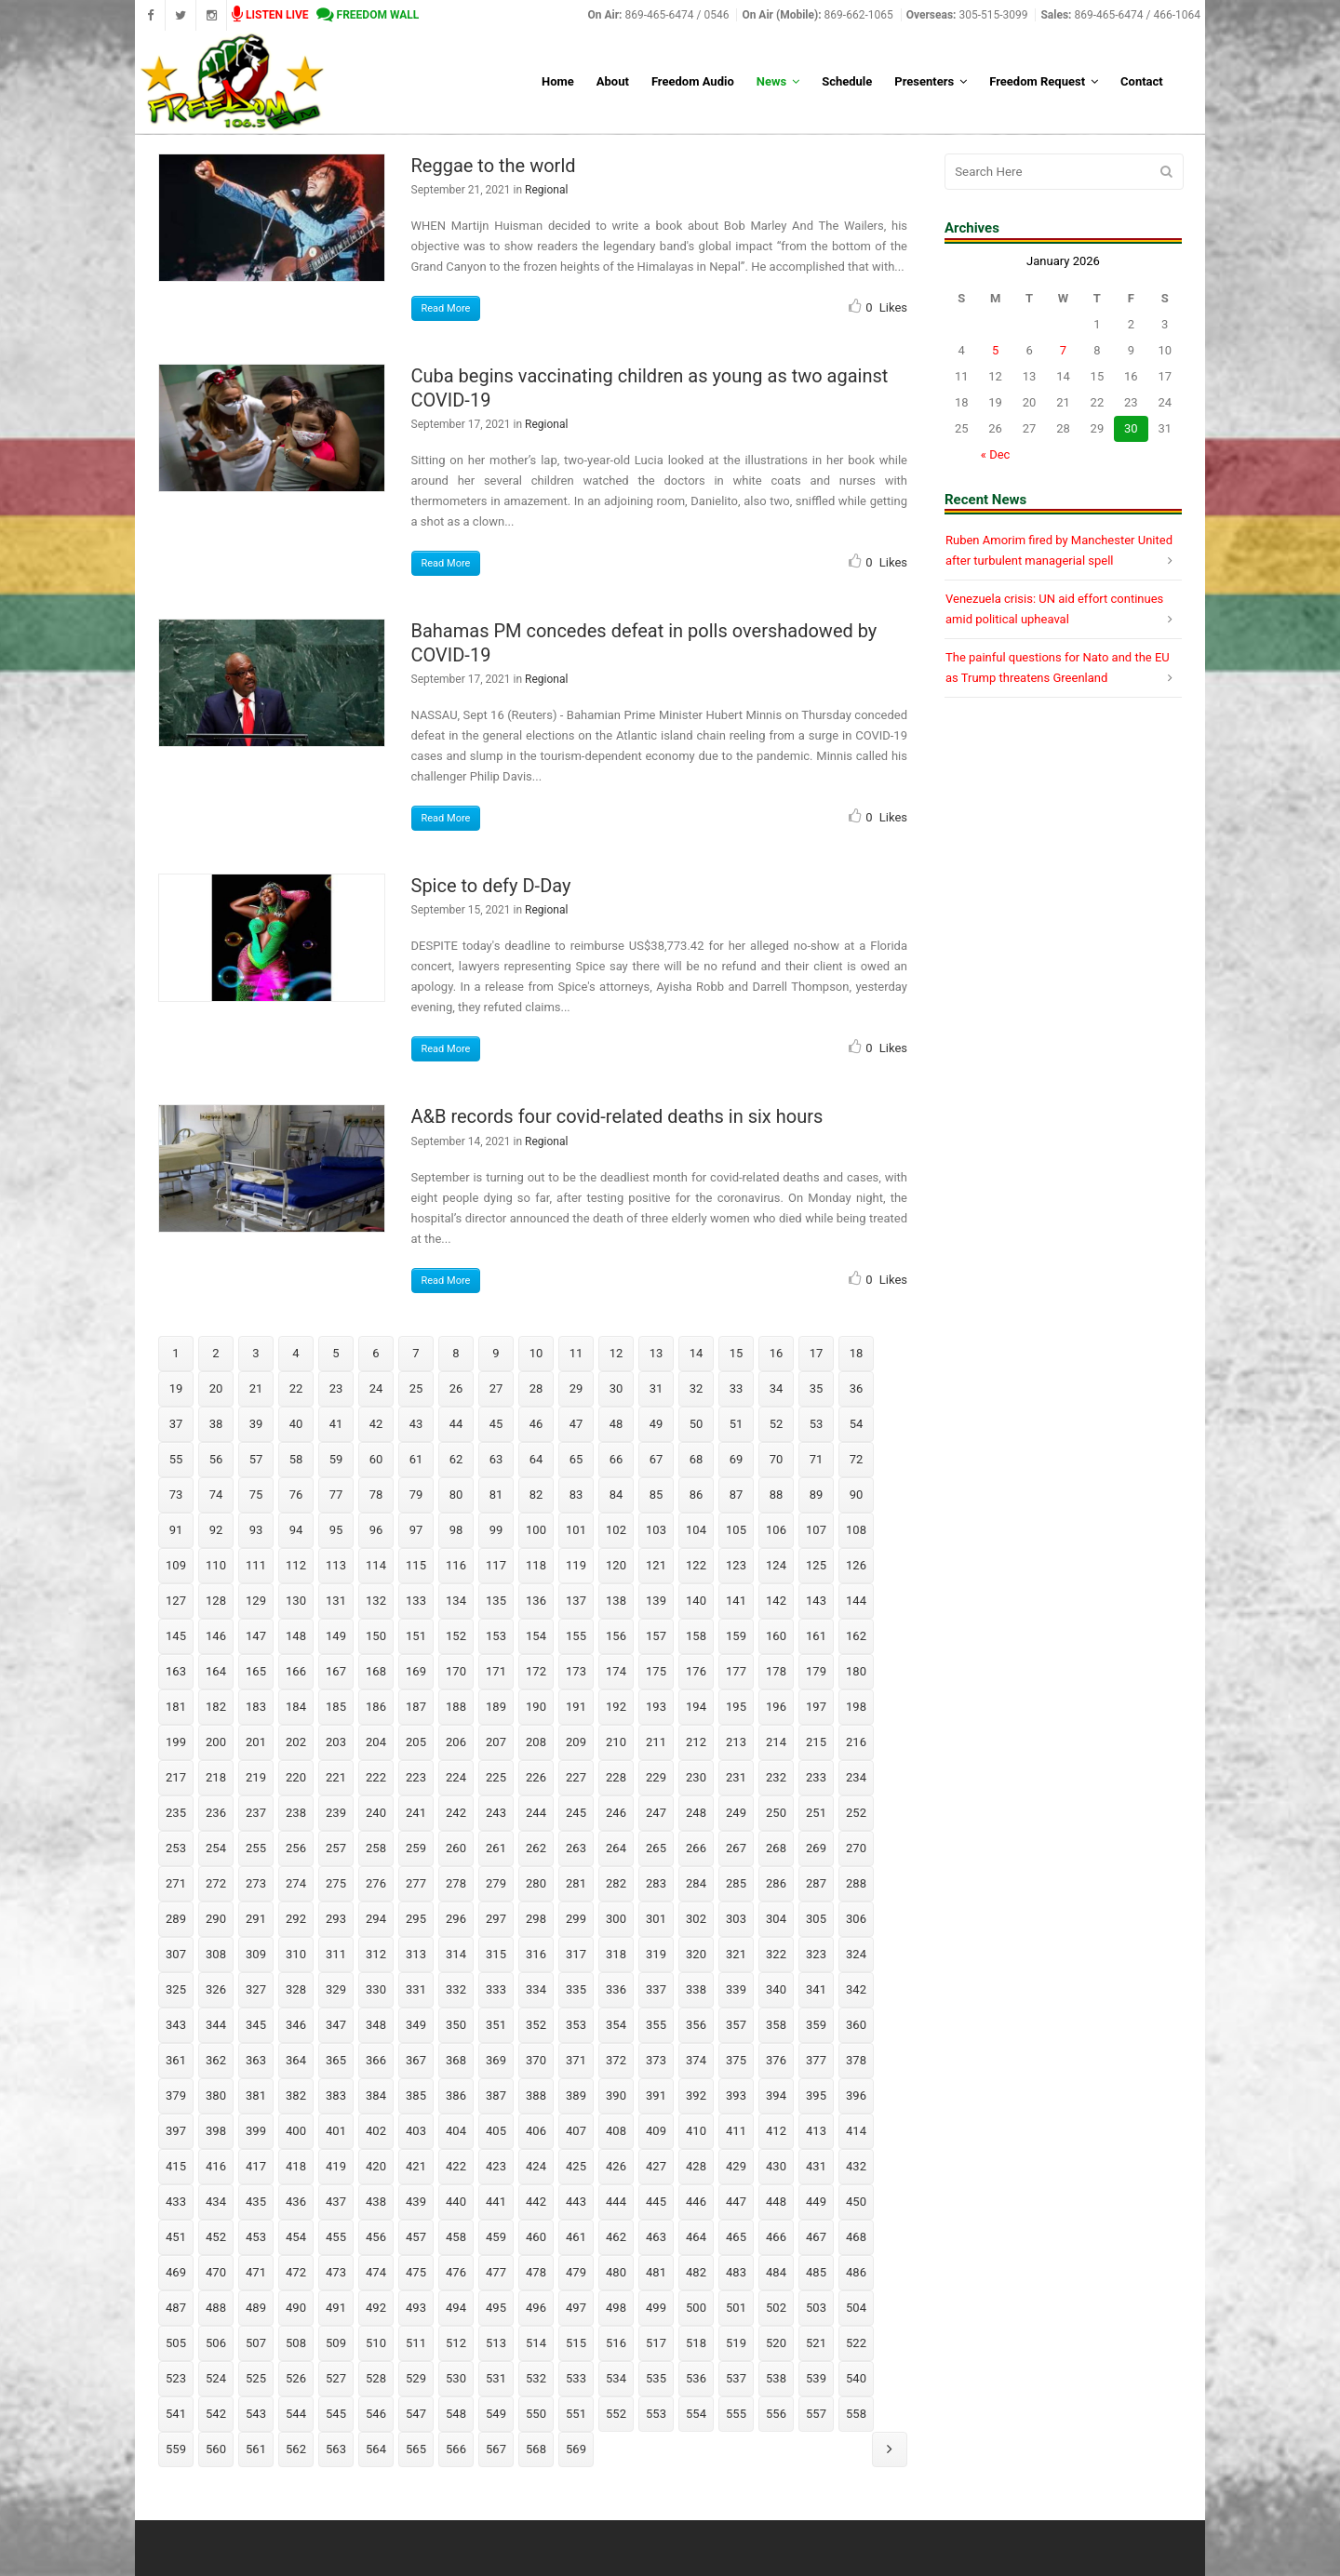 The image size is (1340, 2576). What do you see at coordinates (376, 2378) in the screenshot?
I see `528` at bounding box center [376, 2378].